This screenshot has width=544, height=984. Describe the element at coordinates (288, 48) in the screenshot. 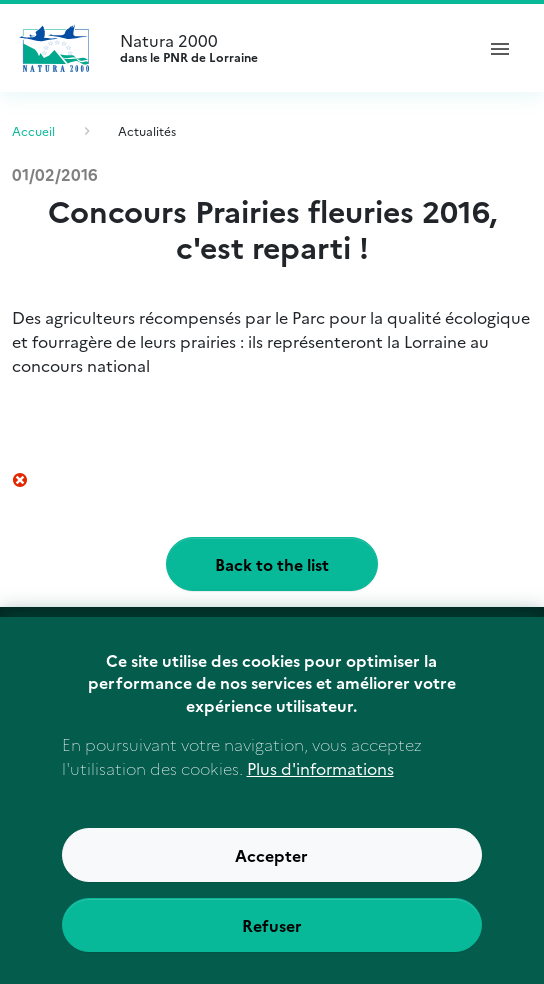

I see `Natura 2000` at that location.